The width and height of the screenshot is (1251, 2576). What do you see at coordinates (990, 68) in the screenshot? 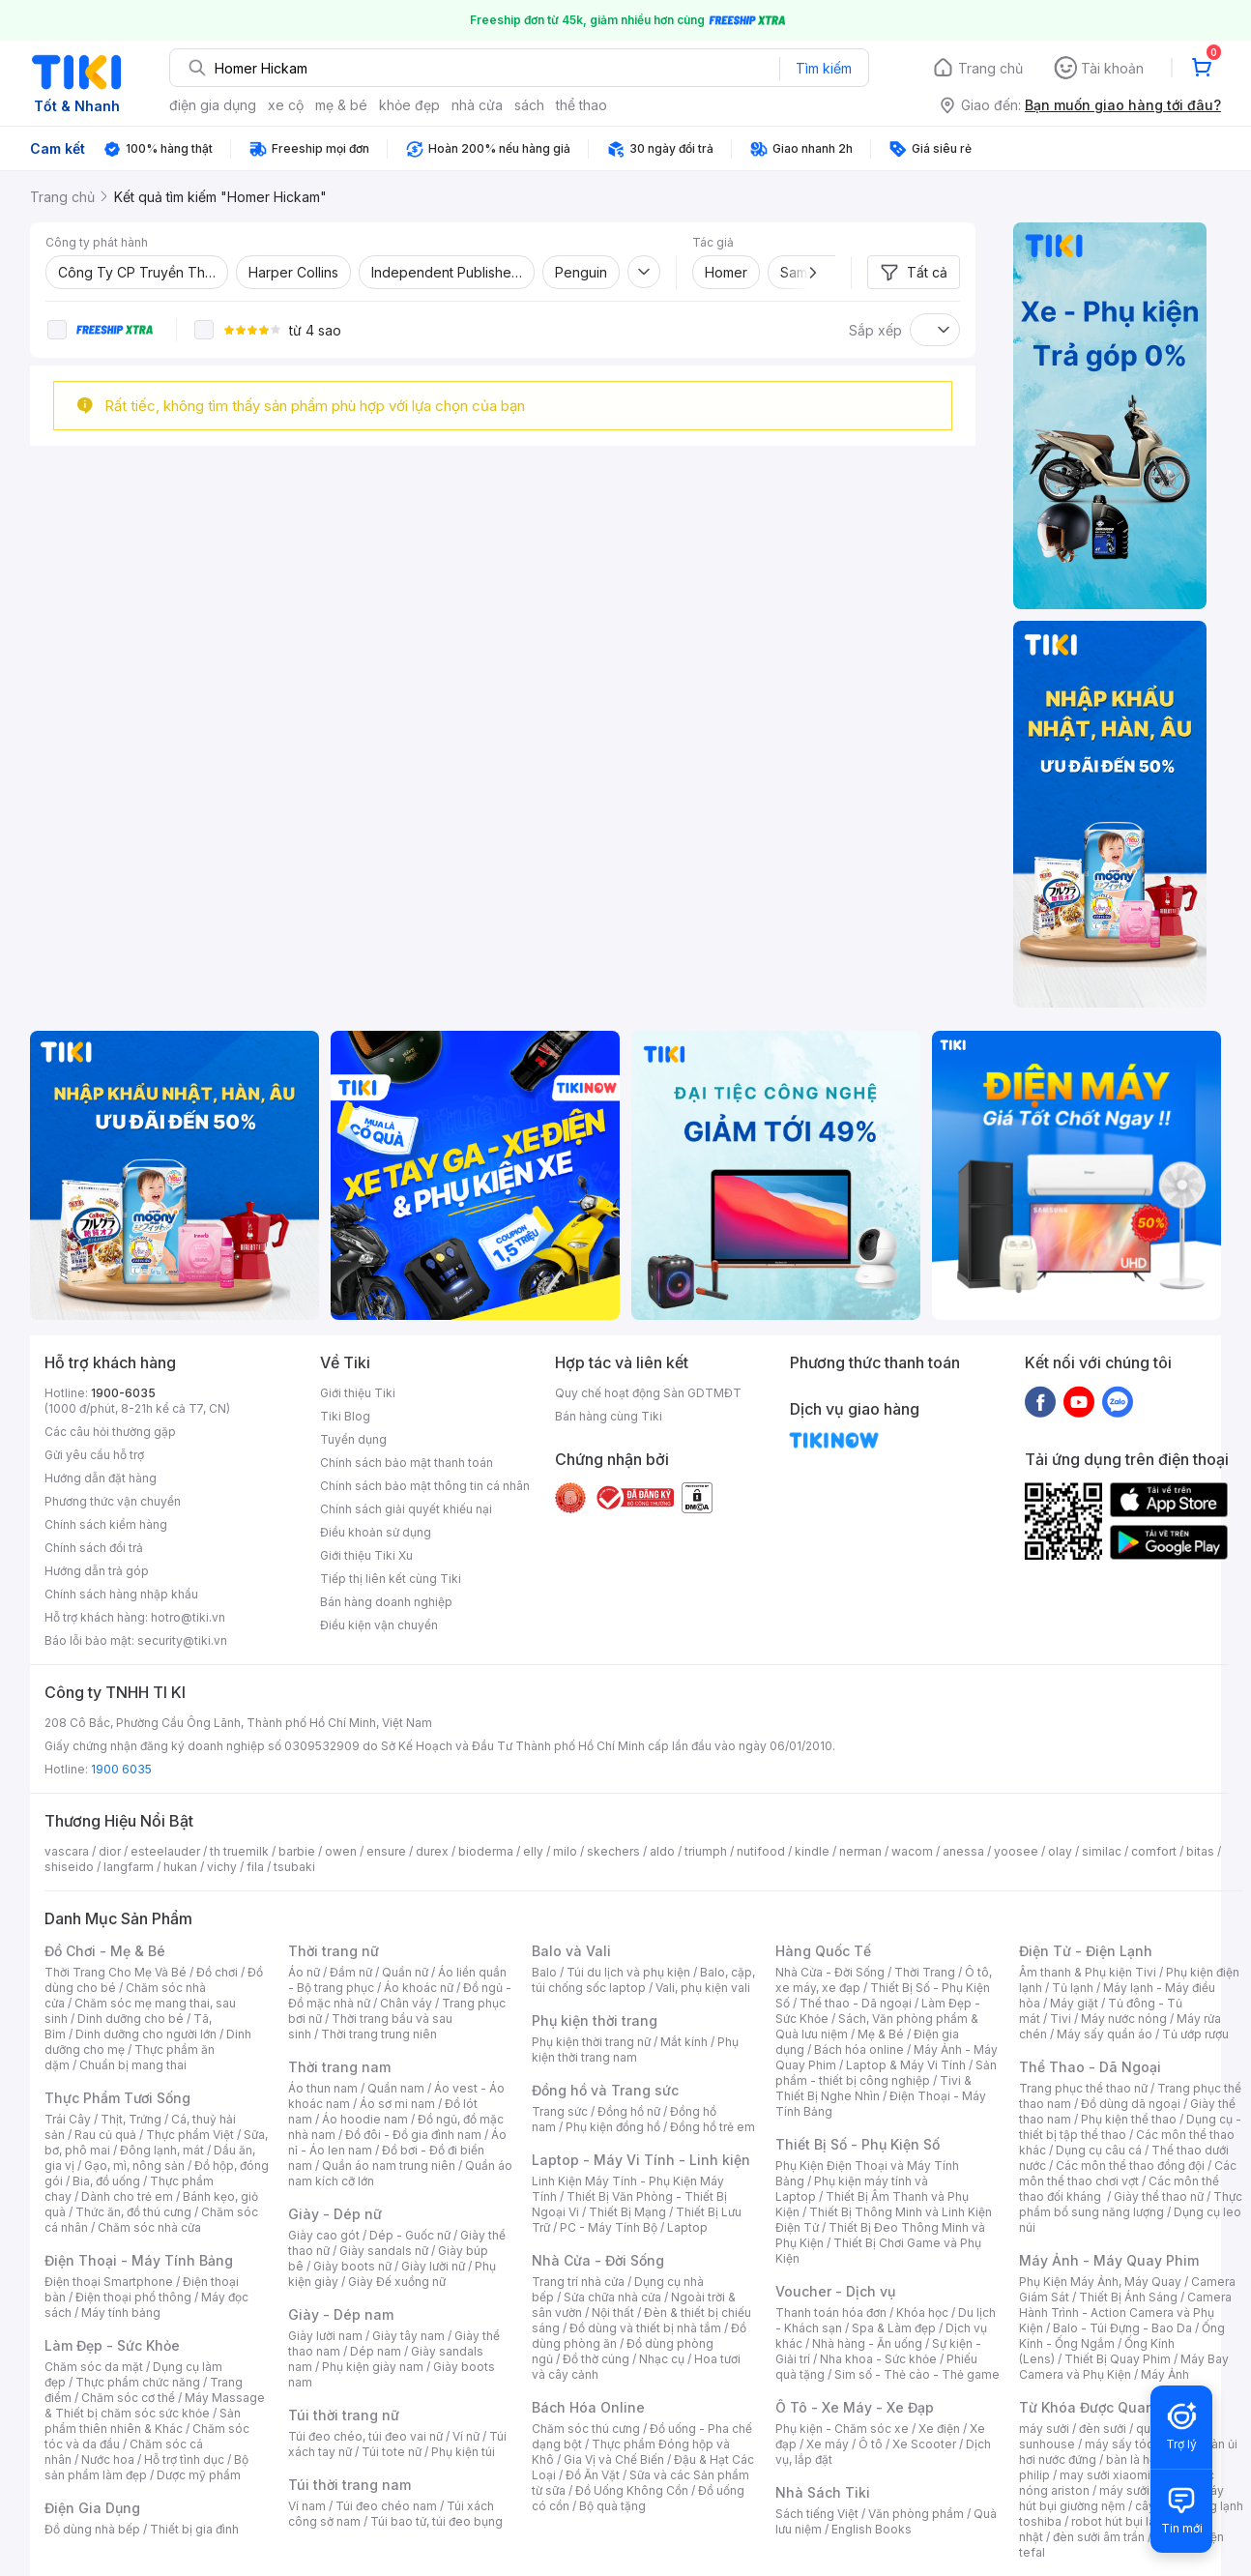
I see `Trang chủ` at bounding box center [990, 68].